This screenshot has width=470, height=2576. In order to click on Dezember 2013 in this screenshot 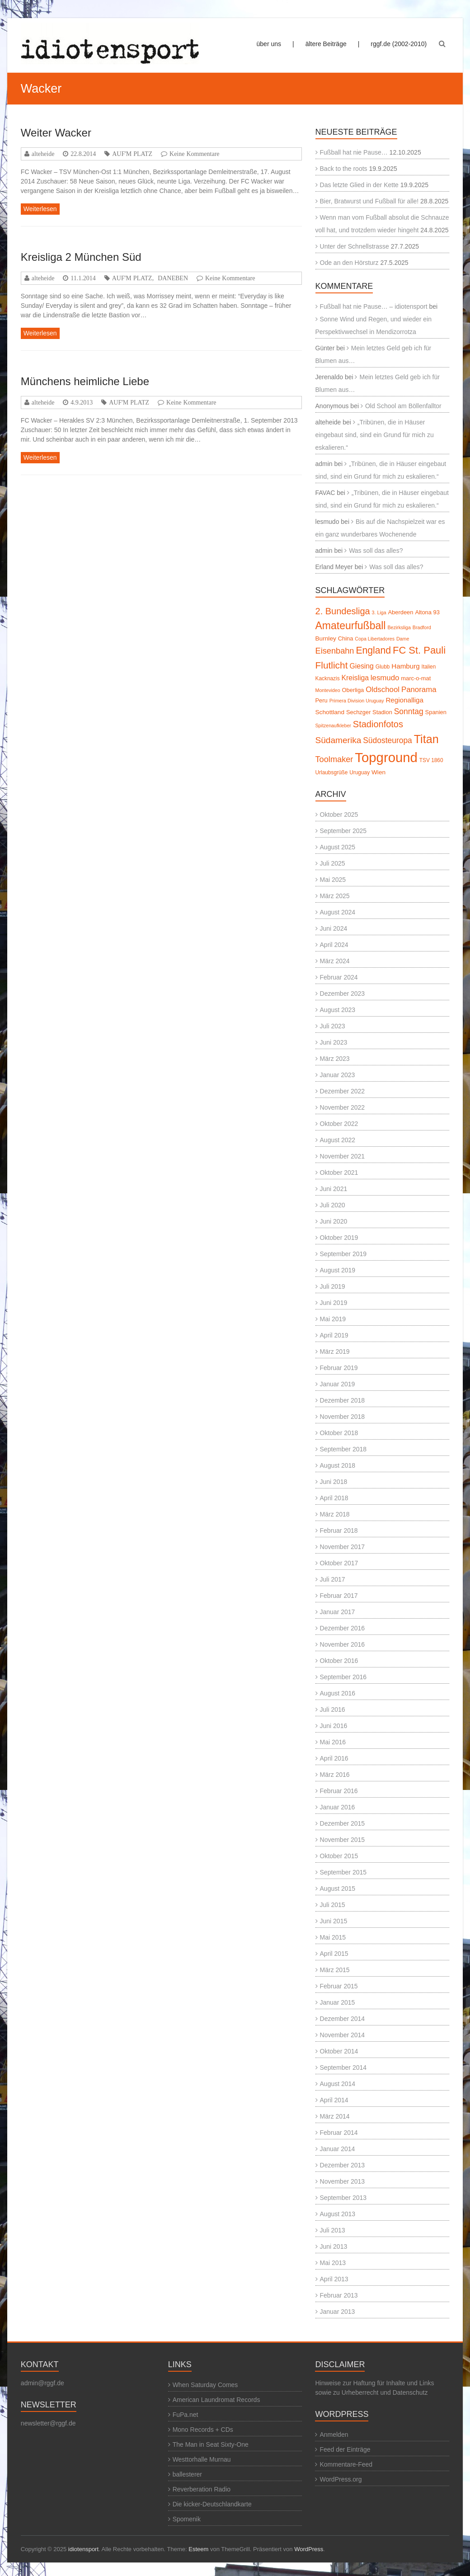, I will do `click(342, 2165)`.